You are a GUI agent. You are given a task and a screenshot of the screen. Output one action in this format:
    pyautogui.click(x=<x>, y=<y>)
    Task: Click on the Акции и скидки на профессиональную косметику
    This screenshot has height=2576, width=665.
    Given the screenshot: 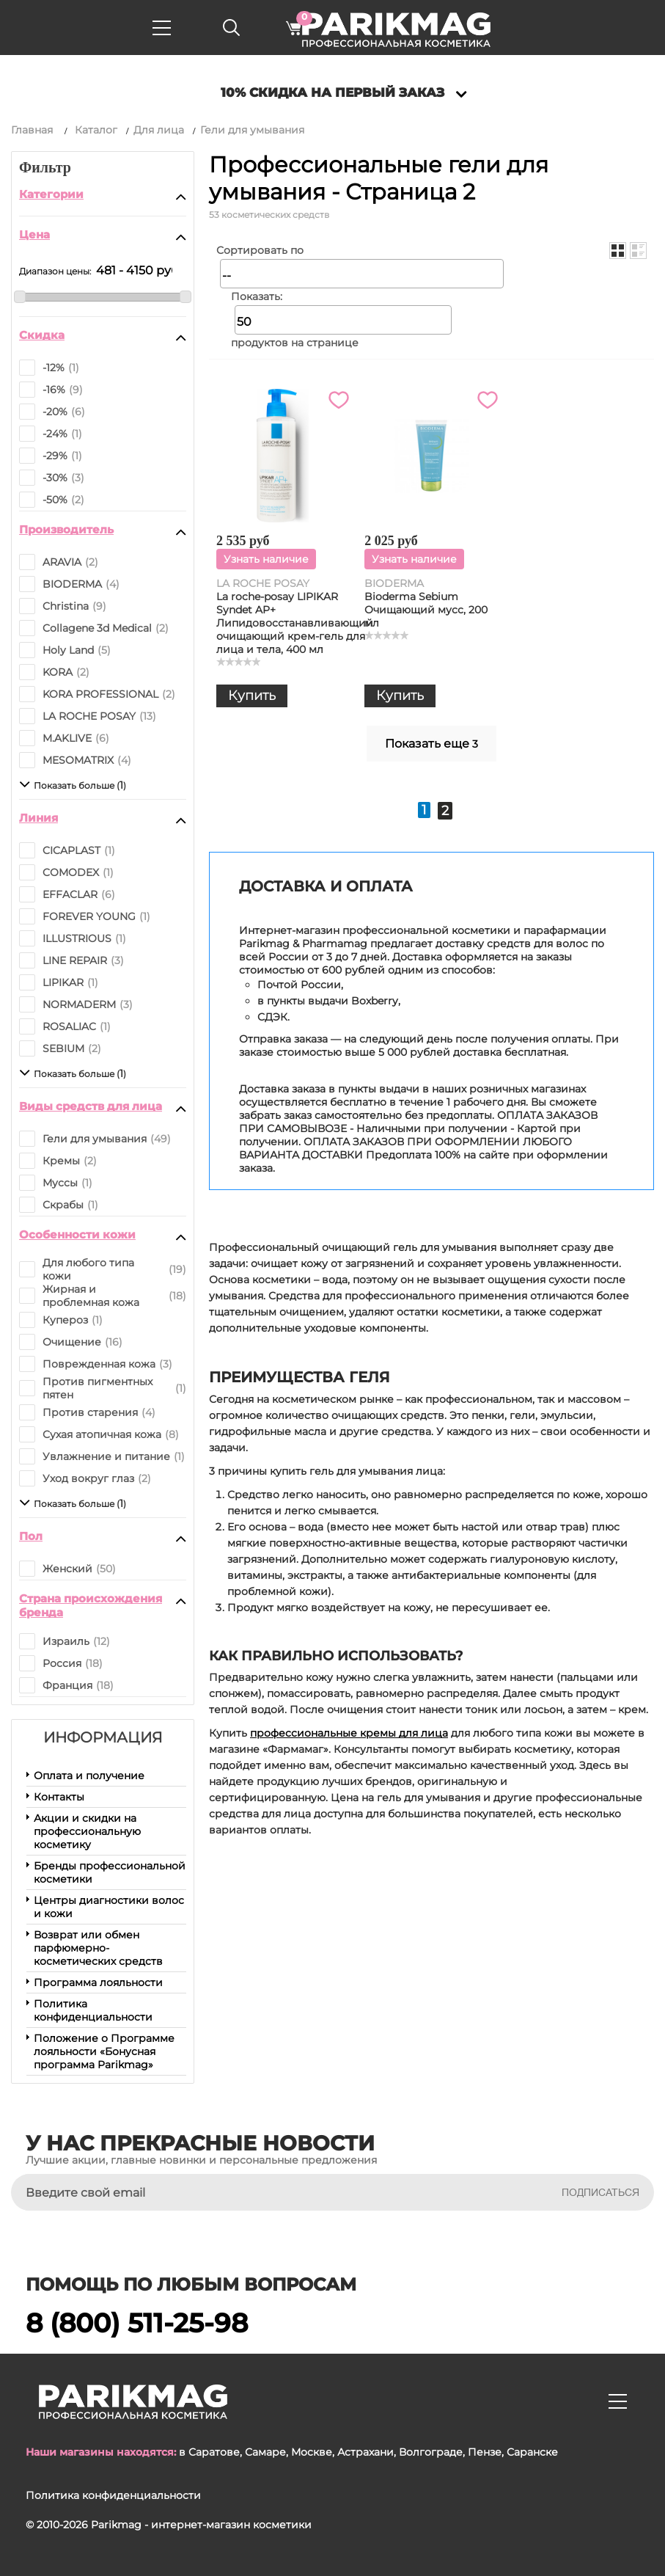 What is the action you would take?
    pyautogui.click(x=87, y=1831)
    